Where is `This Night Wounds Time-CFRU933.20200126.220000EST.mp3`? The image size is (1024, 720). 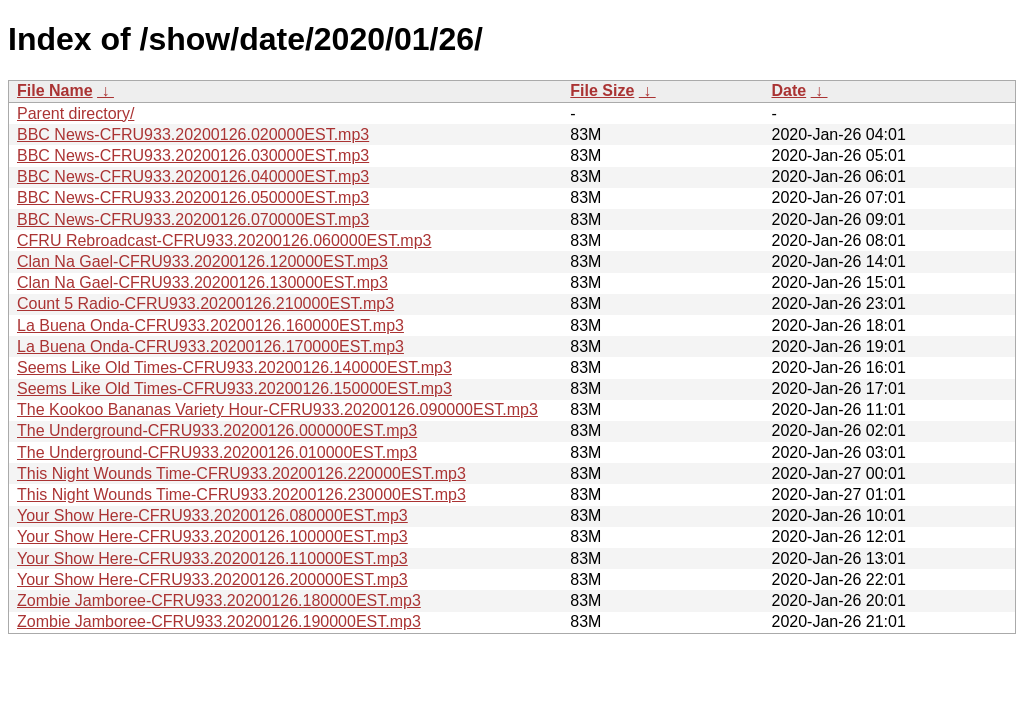 This Night Wounds Time-CFRU933.20200126.220000EST.mp3 is located at coordinates (241, 473).